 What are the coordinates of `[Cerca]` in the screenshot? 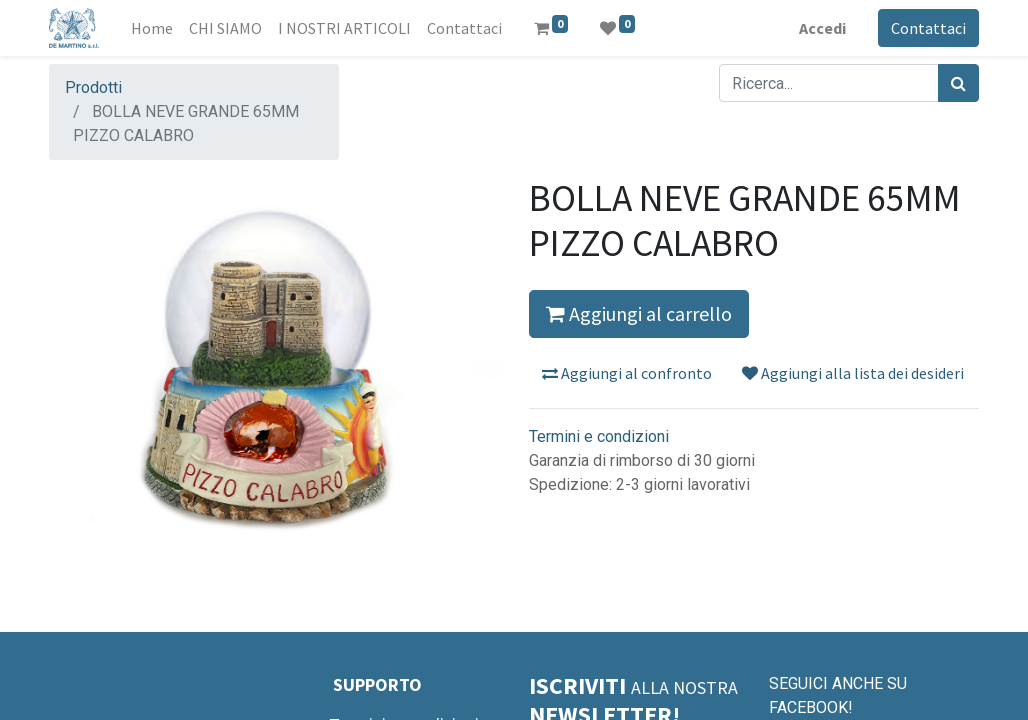 It's located at (958, 83).